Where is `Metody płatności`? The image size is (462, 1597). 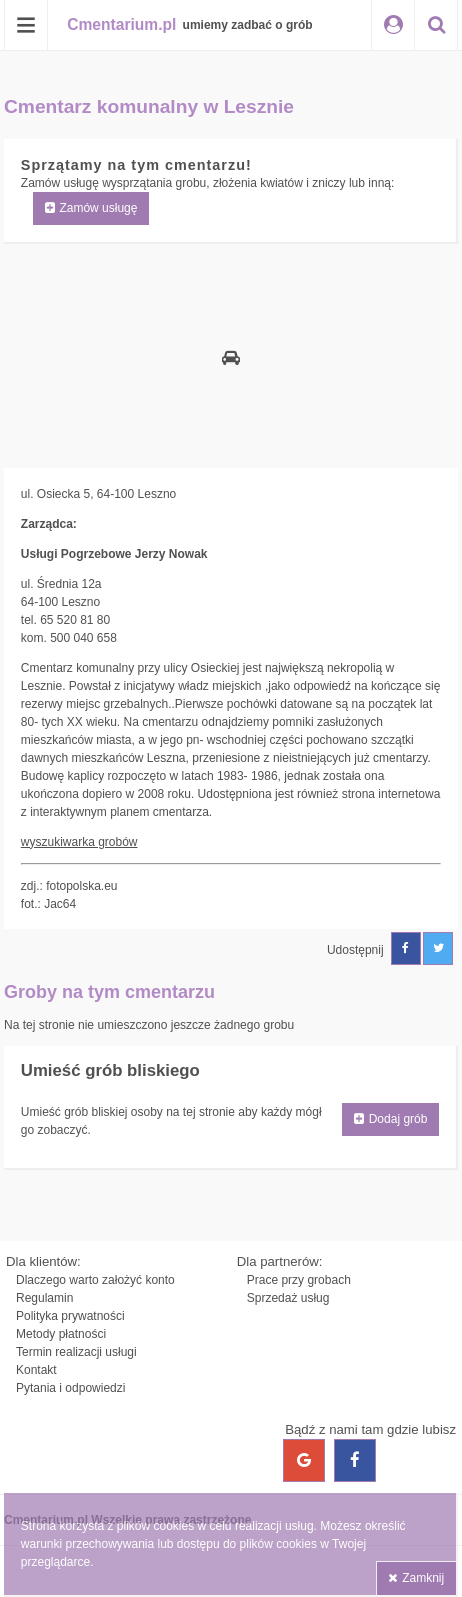 Metody płatności is located at coordinates (61, 1334).